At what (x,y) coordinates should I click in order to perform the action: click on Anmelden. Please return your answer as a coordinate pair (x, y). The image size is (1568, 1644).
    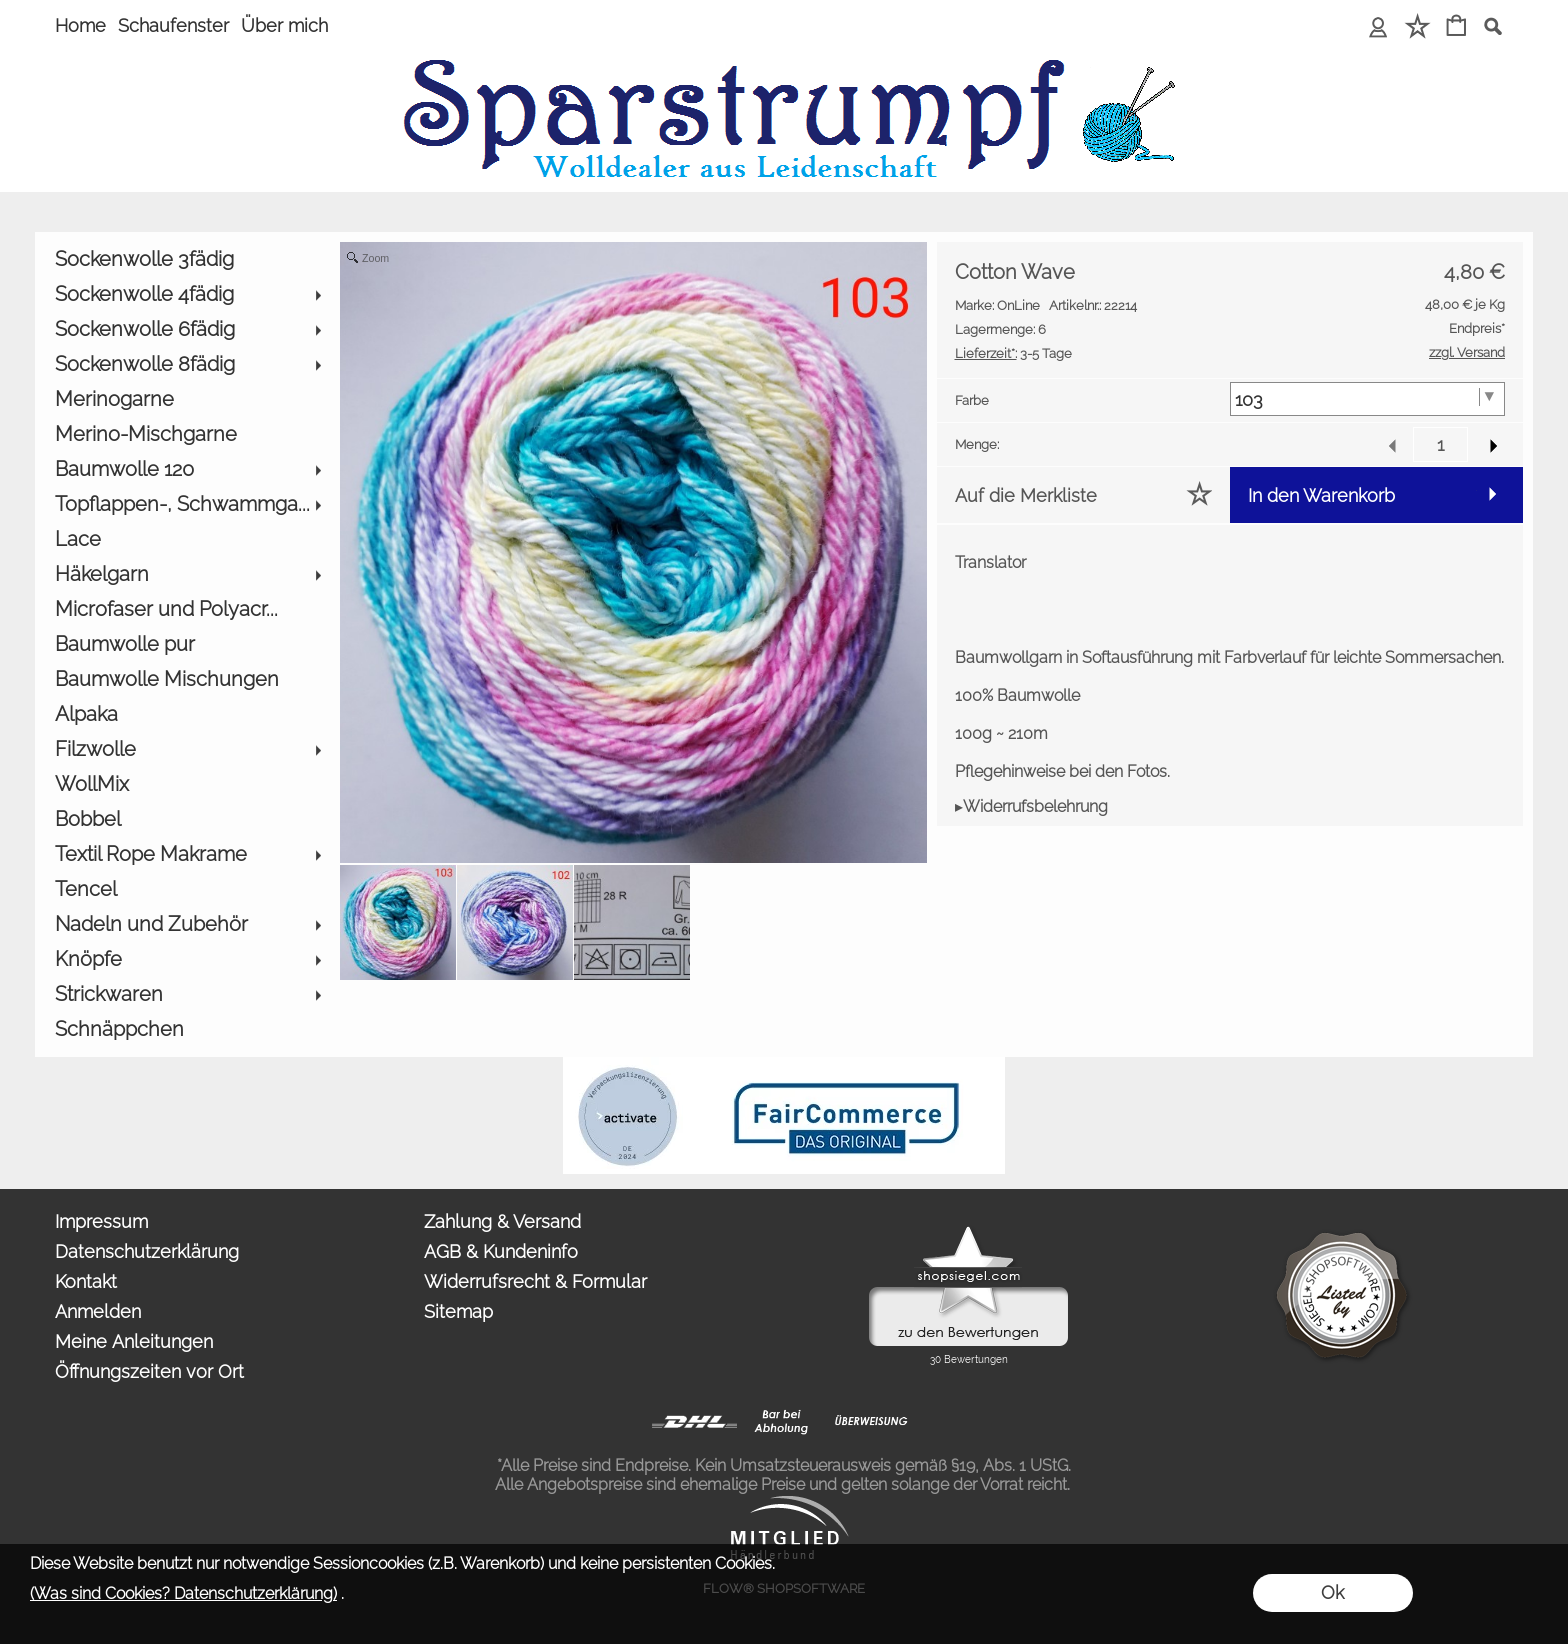
    Looking at the image, I should click on (98, 1311).